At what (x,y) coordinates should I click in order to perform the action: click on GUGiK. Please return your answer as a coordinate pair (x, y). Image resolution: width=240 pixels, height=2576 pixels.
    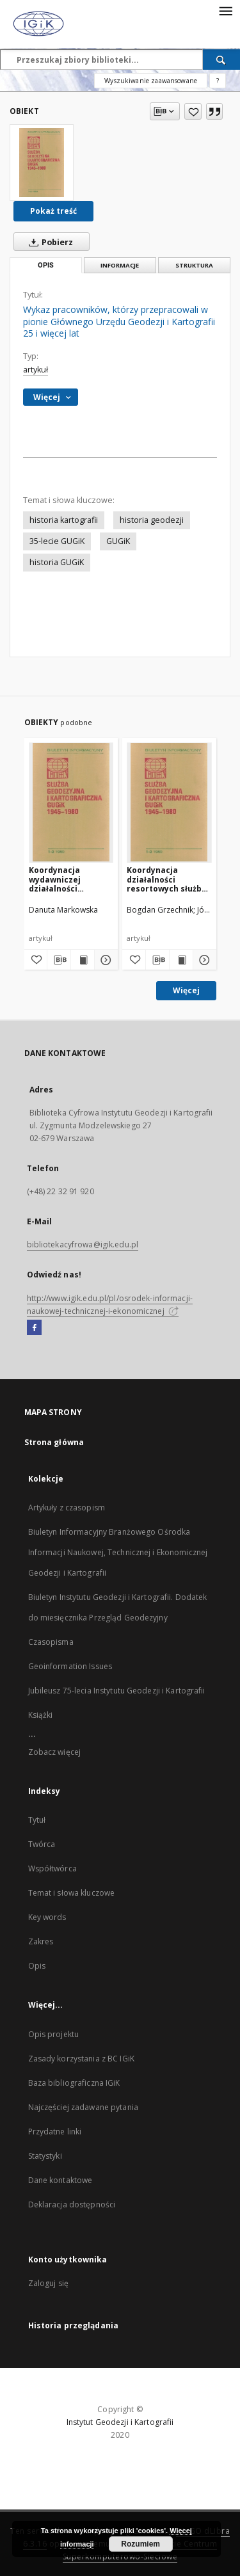
    Looking at the image, I should click on (118, 541).